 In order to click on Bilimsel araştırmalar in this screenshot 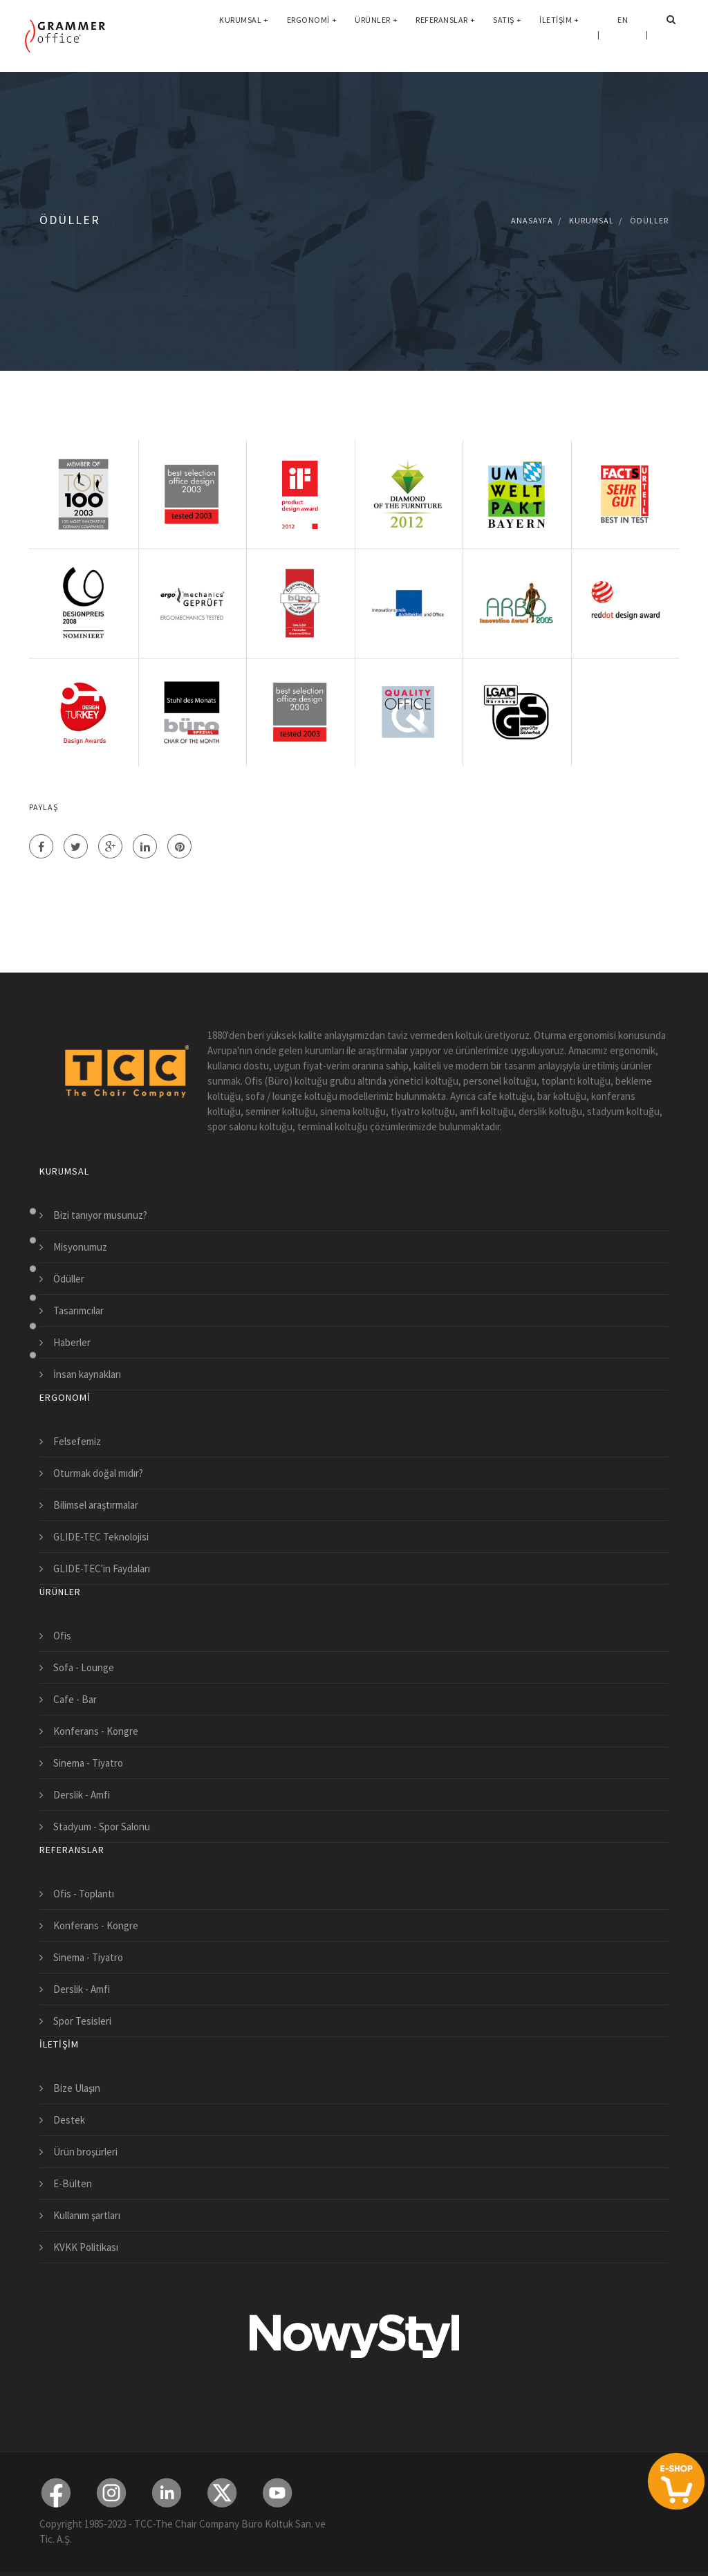, I will do `click(95, 1504)`.